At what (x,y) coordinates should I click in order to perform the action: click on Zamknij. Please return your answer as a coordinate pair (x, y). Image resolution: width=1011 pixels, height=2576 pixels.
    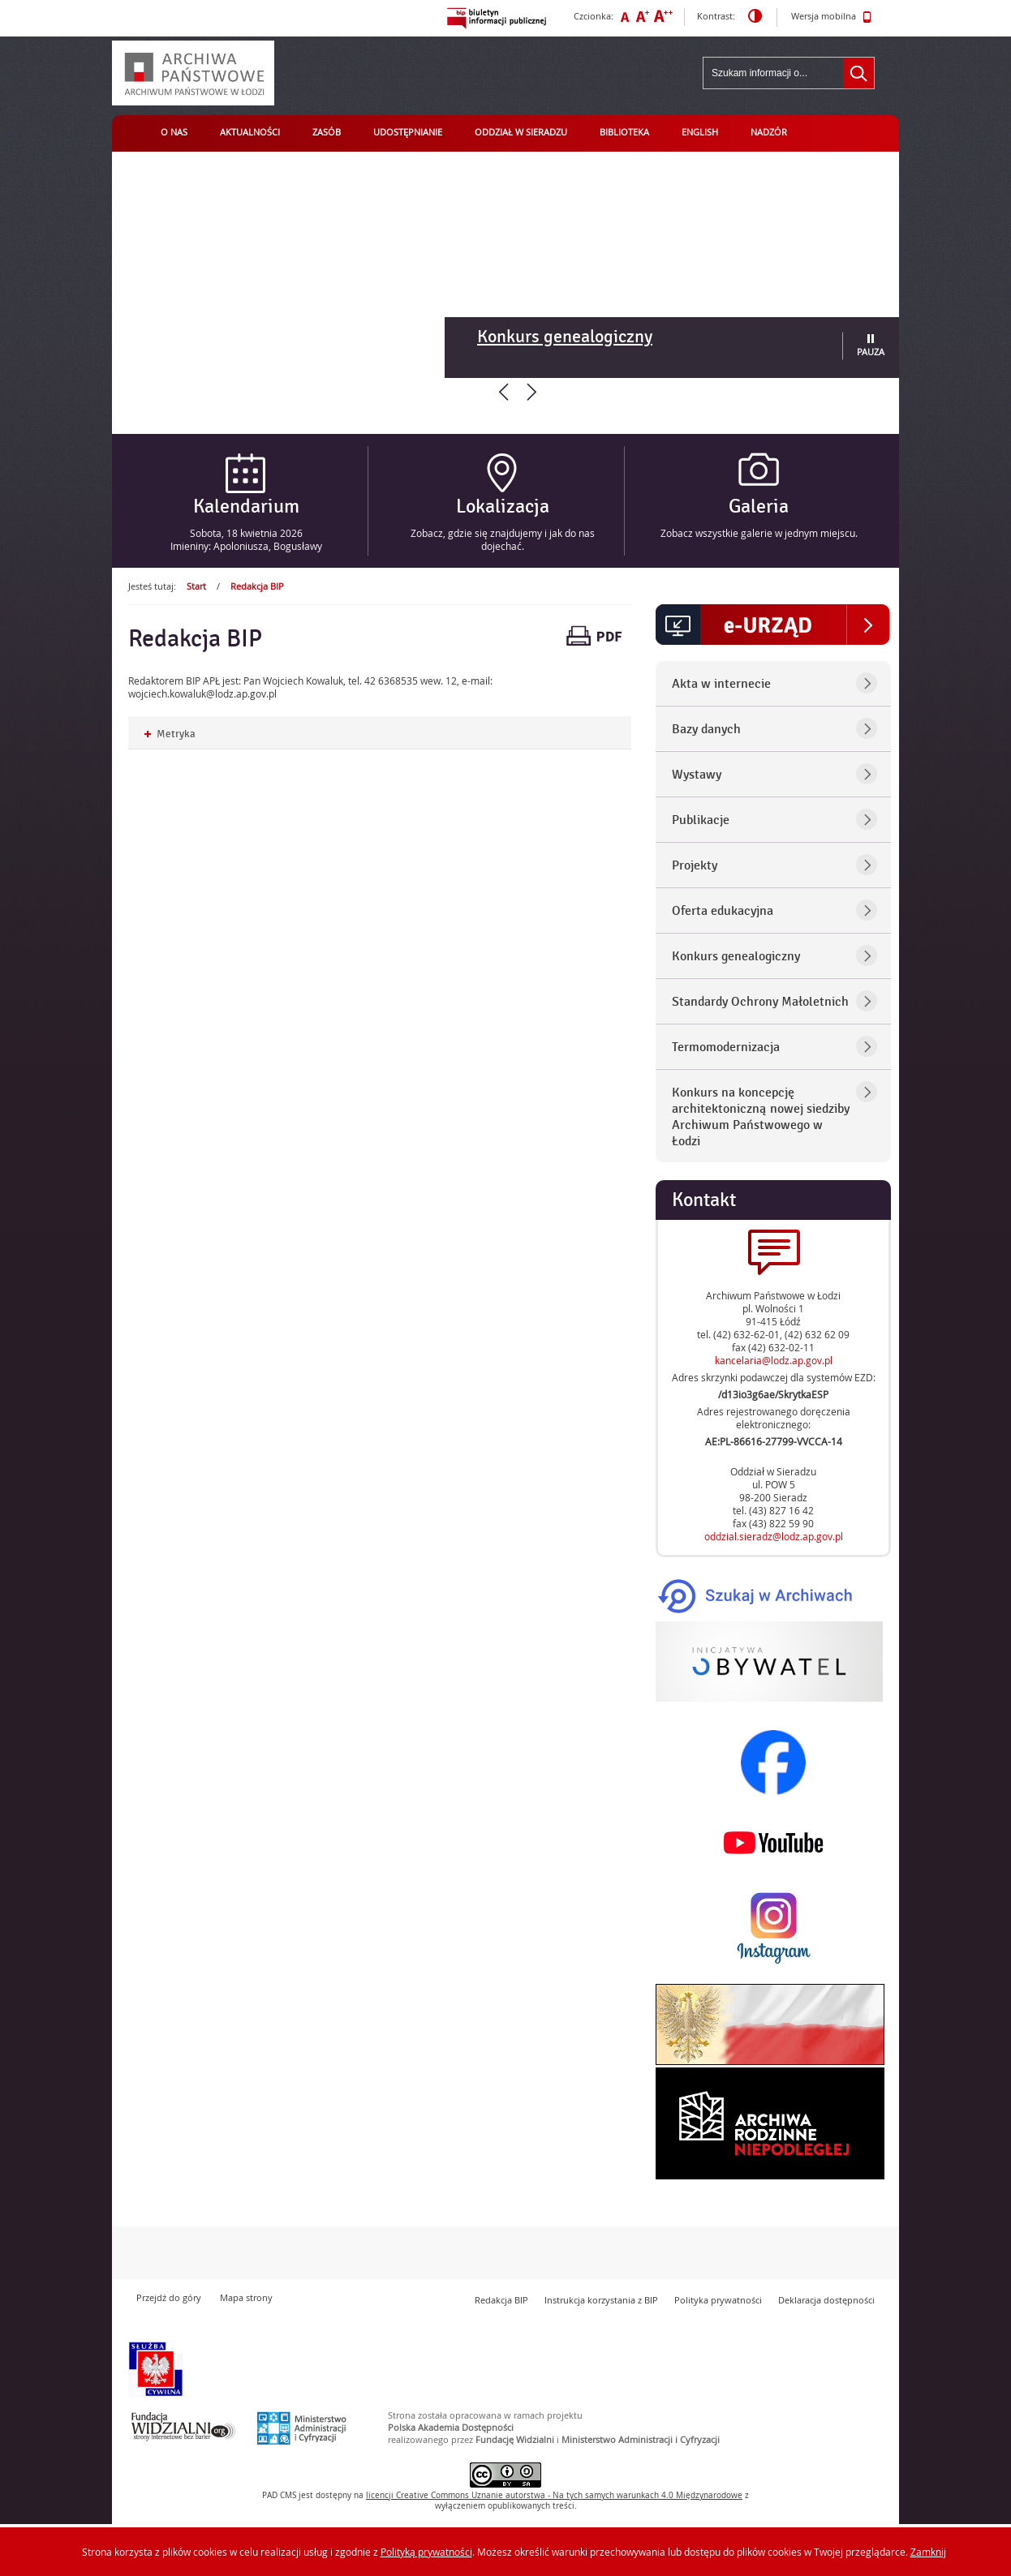
    Looking at the image, I should click on (928, 2551).